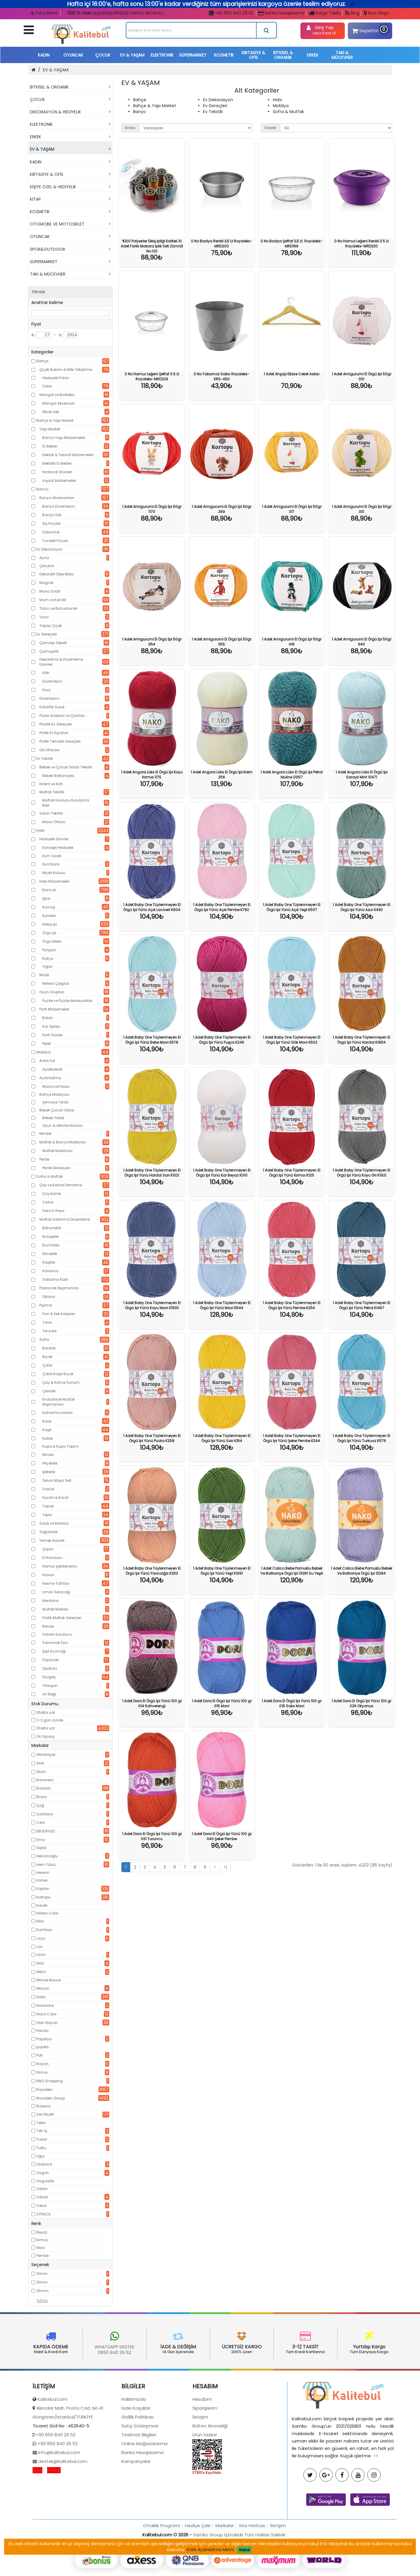  Describe the element at coordinates (46, 1043) in the screenshot. I see `Pipet` at that location.